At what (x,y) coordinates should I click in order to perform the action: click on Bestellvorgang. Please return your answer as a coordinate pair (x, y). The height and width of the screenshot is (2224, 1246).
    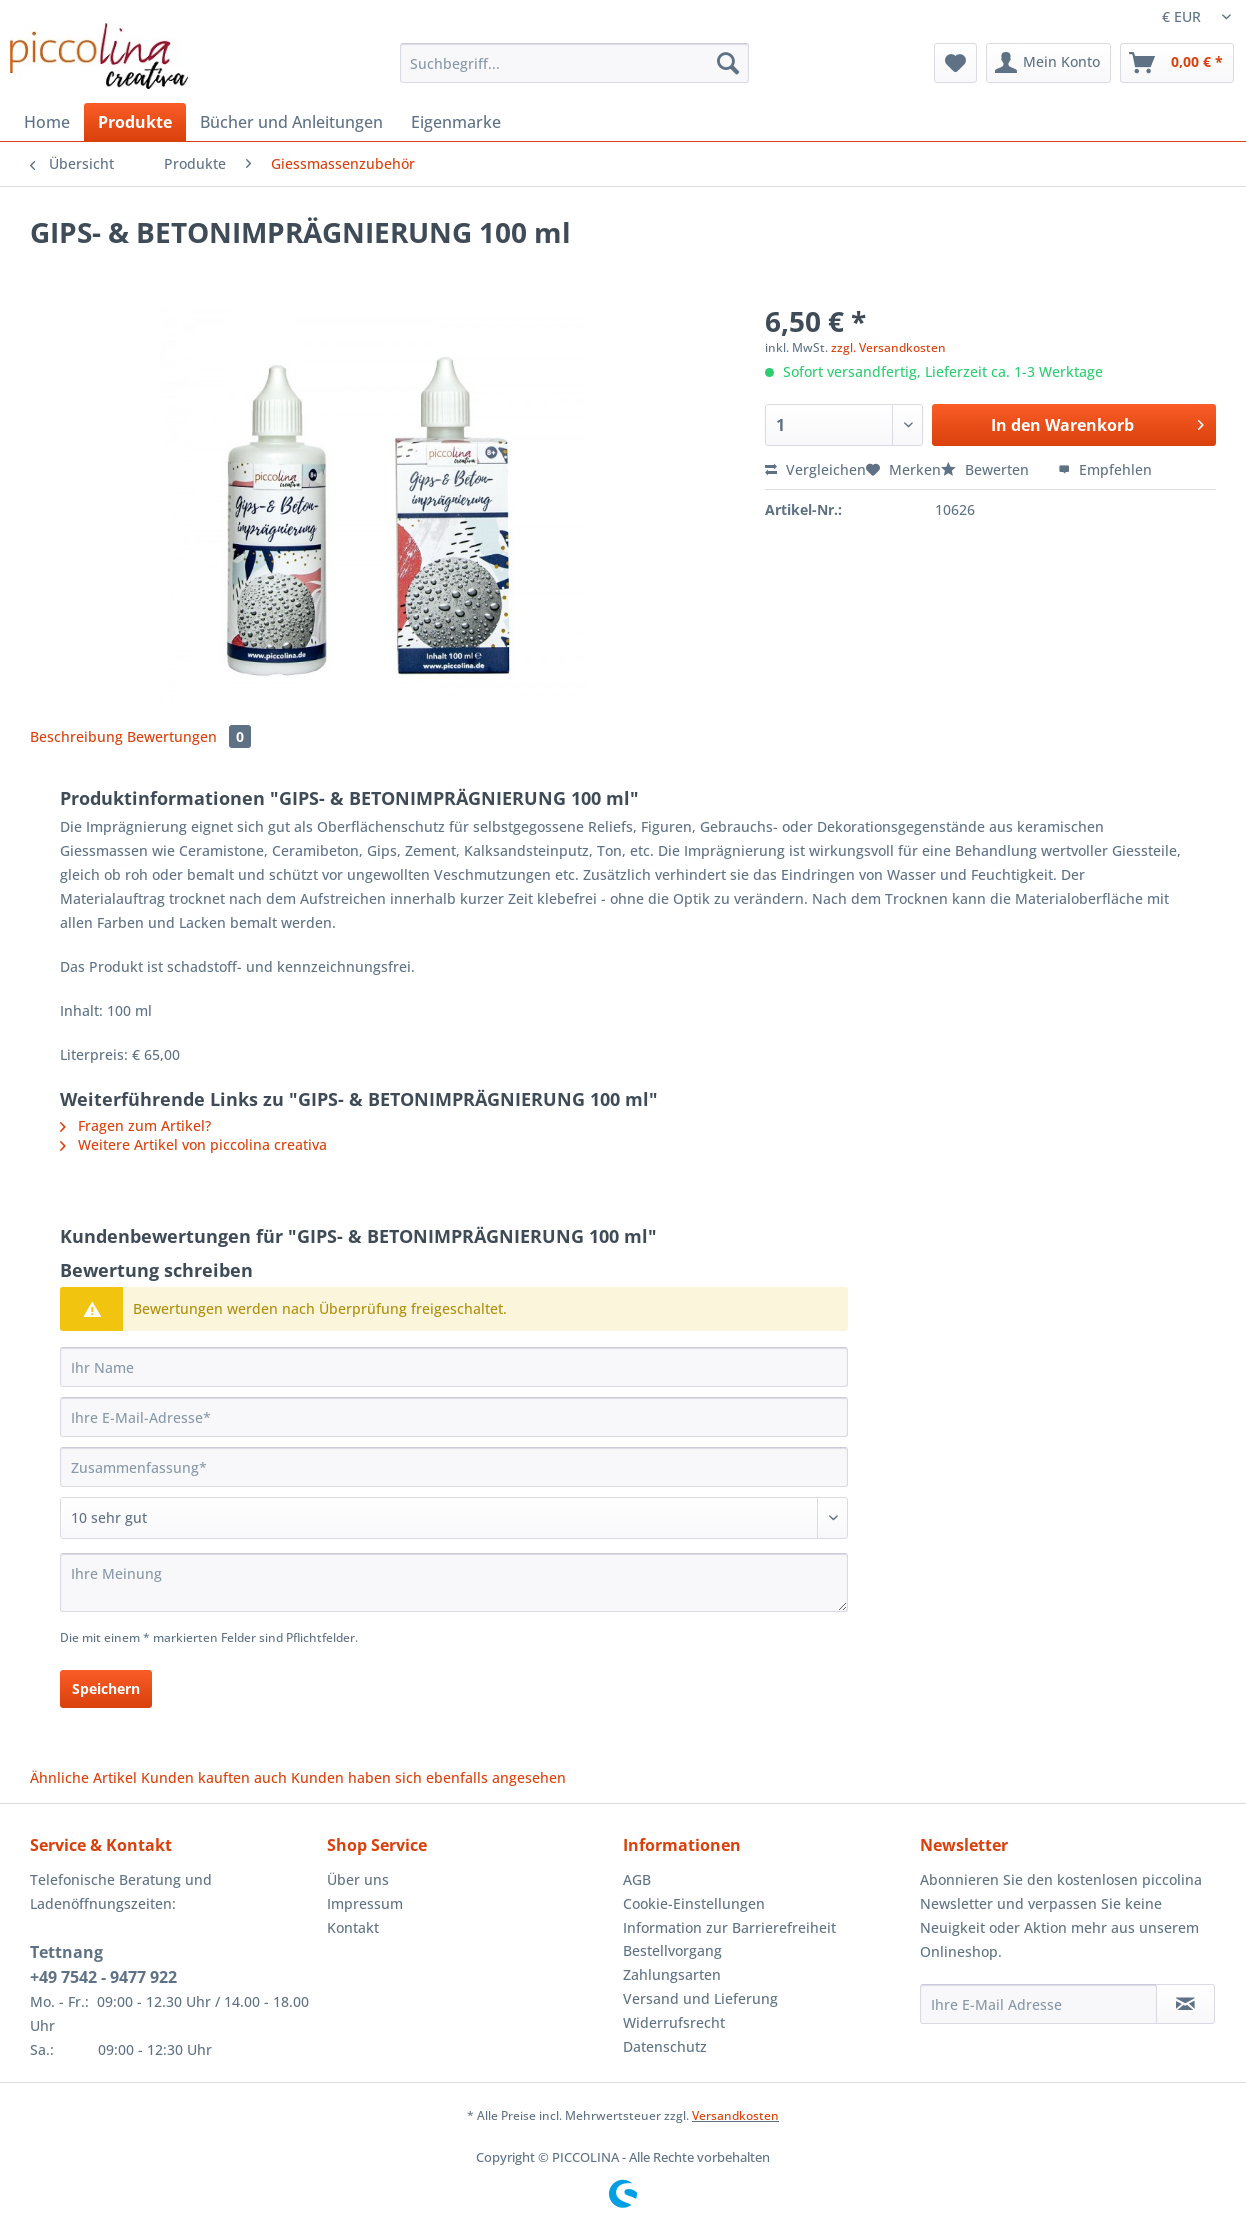
    Looking at the image, I should click on (672, 1950).